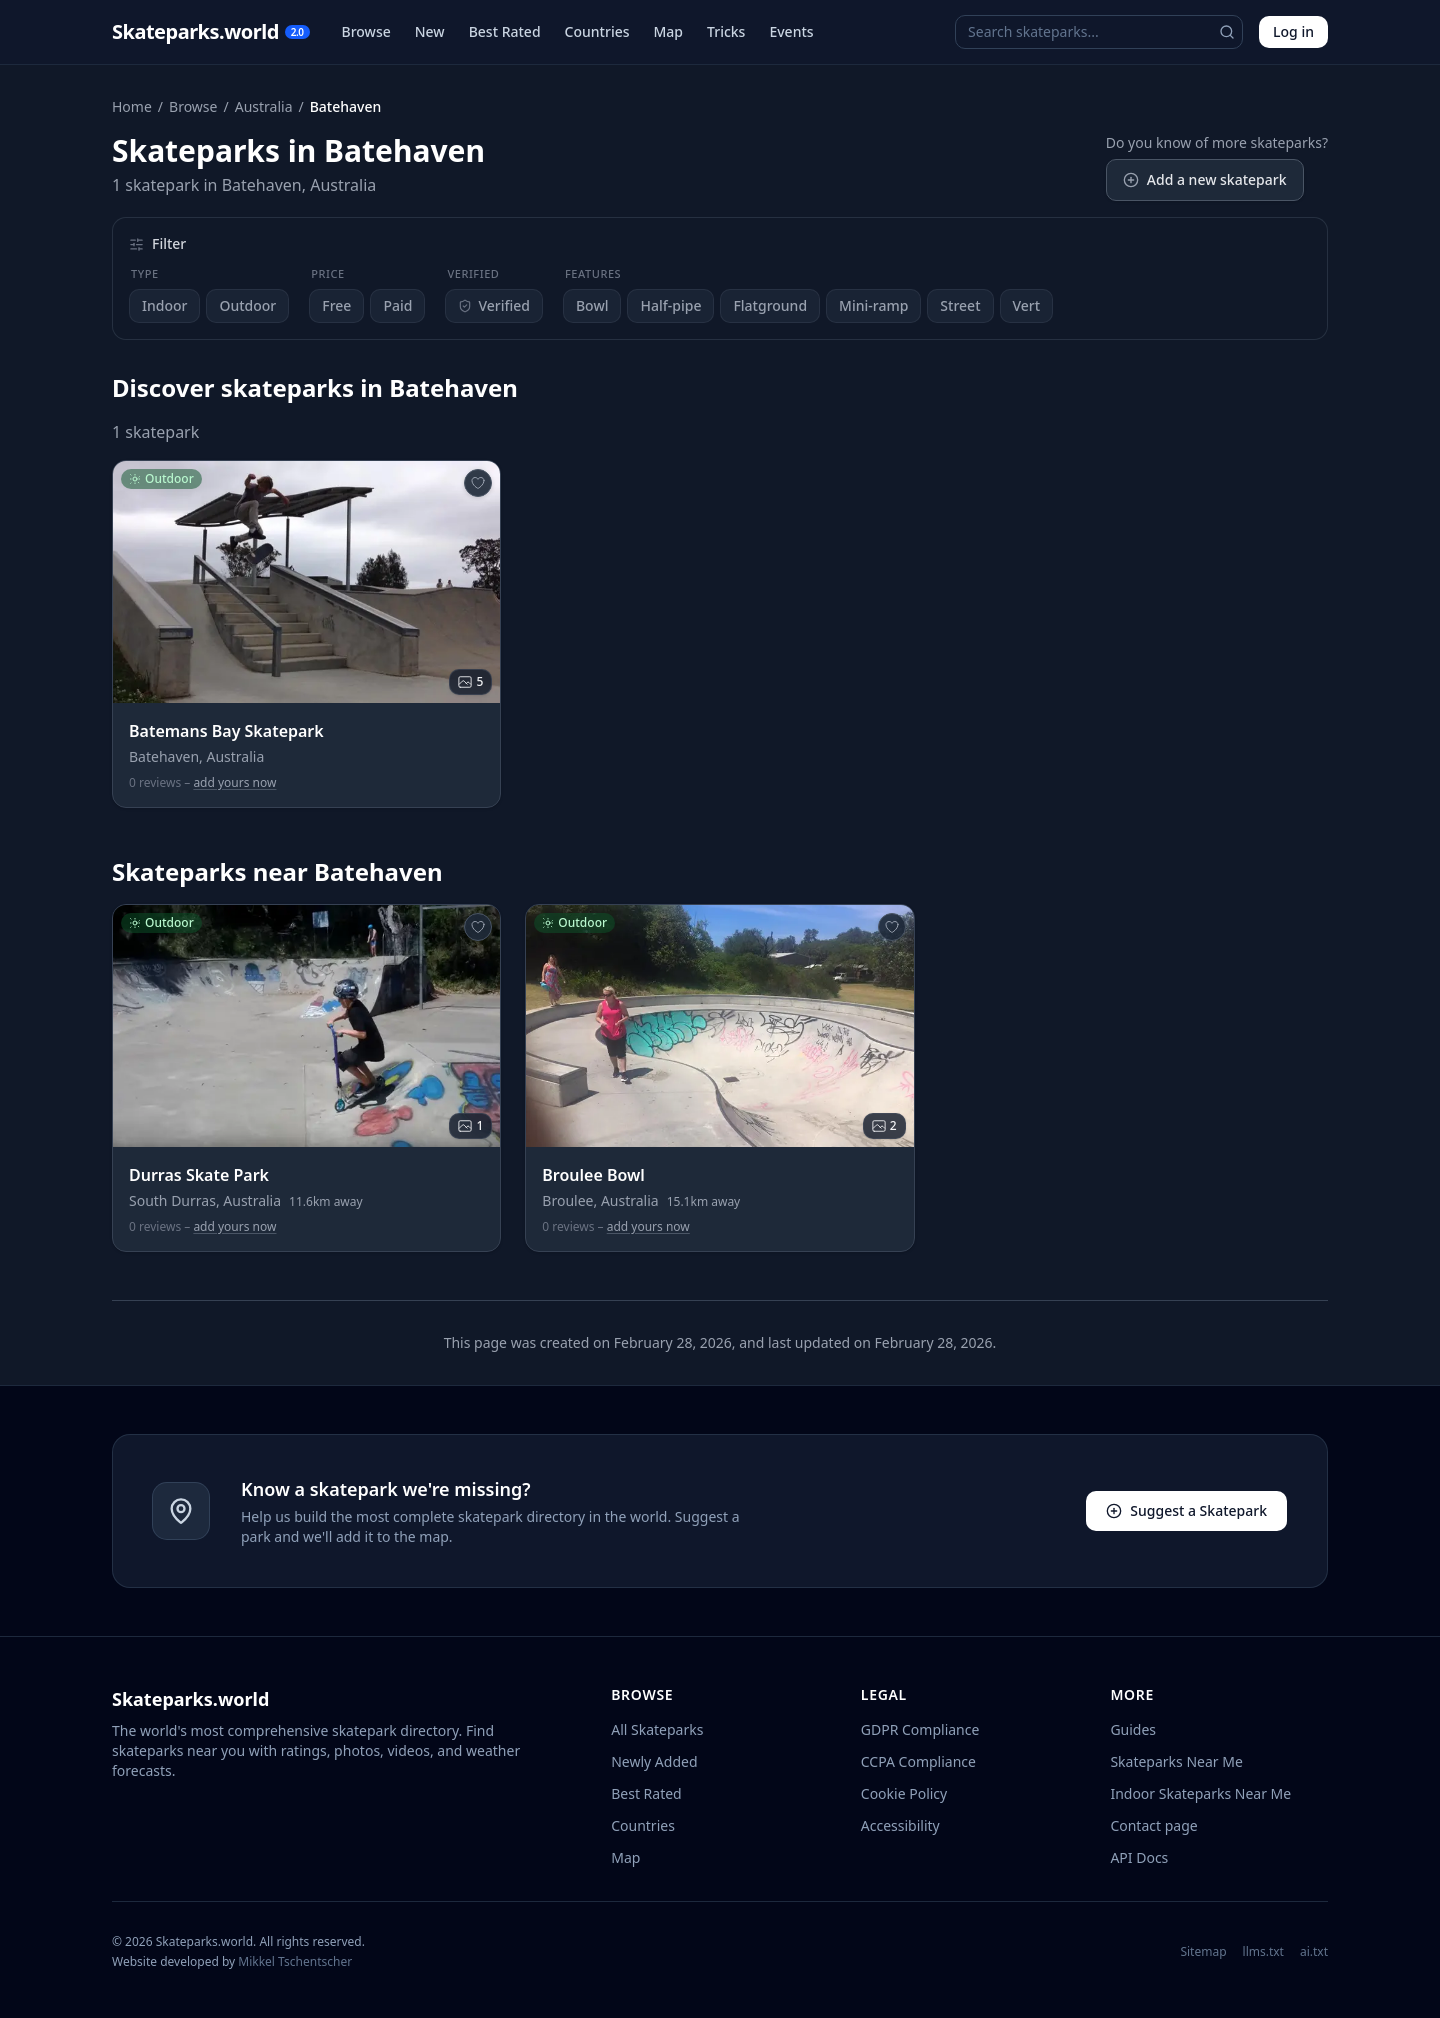 Image resolution: width=1440 pixels, height=2018 pixels. What do you see at coordinates (1133, 1729) in the screenshot?
I see `Guides` at bounding box center [1133, 1729].